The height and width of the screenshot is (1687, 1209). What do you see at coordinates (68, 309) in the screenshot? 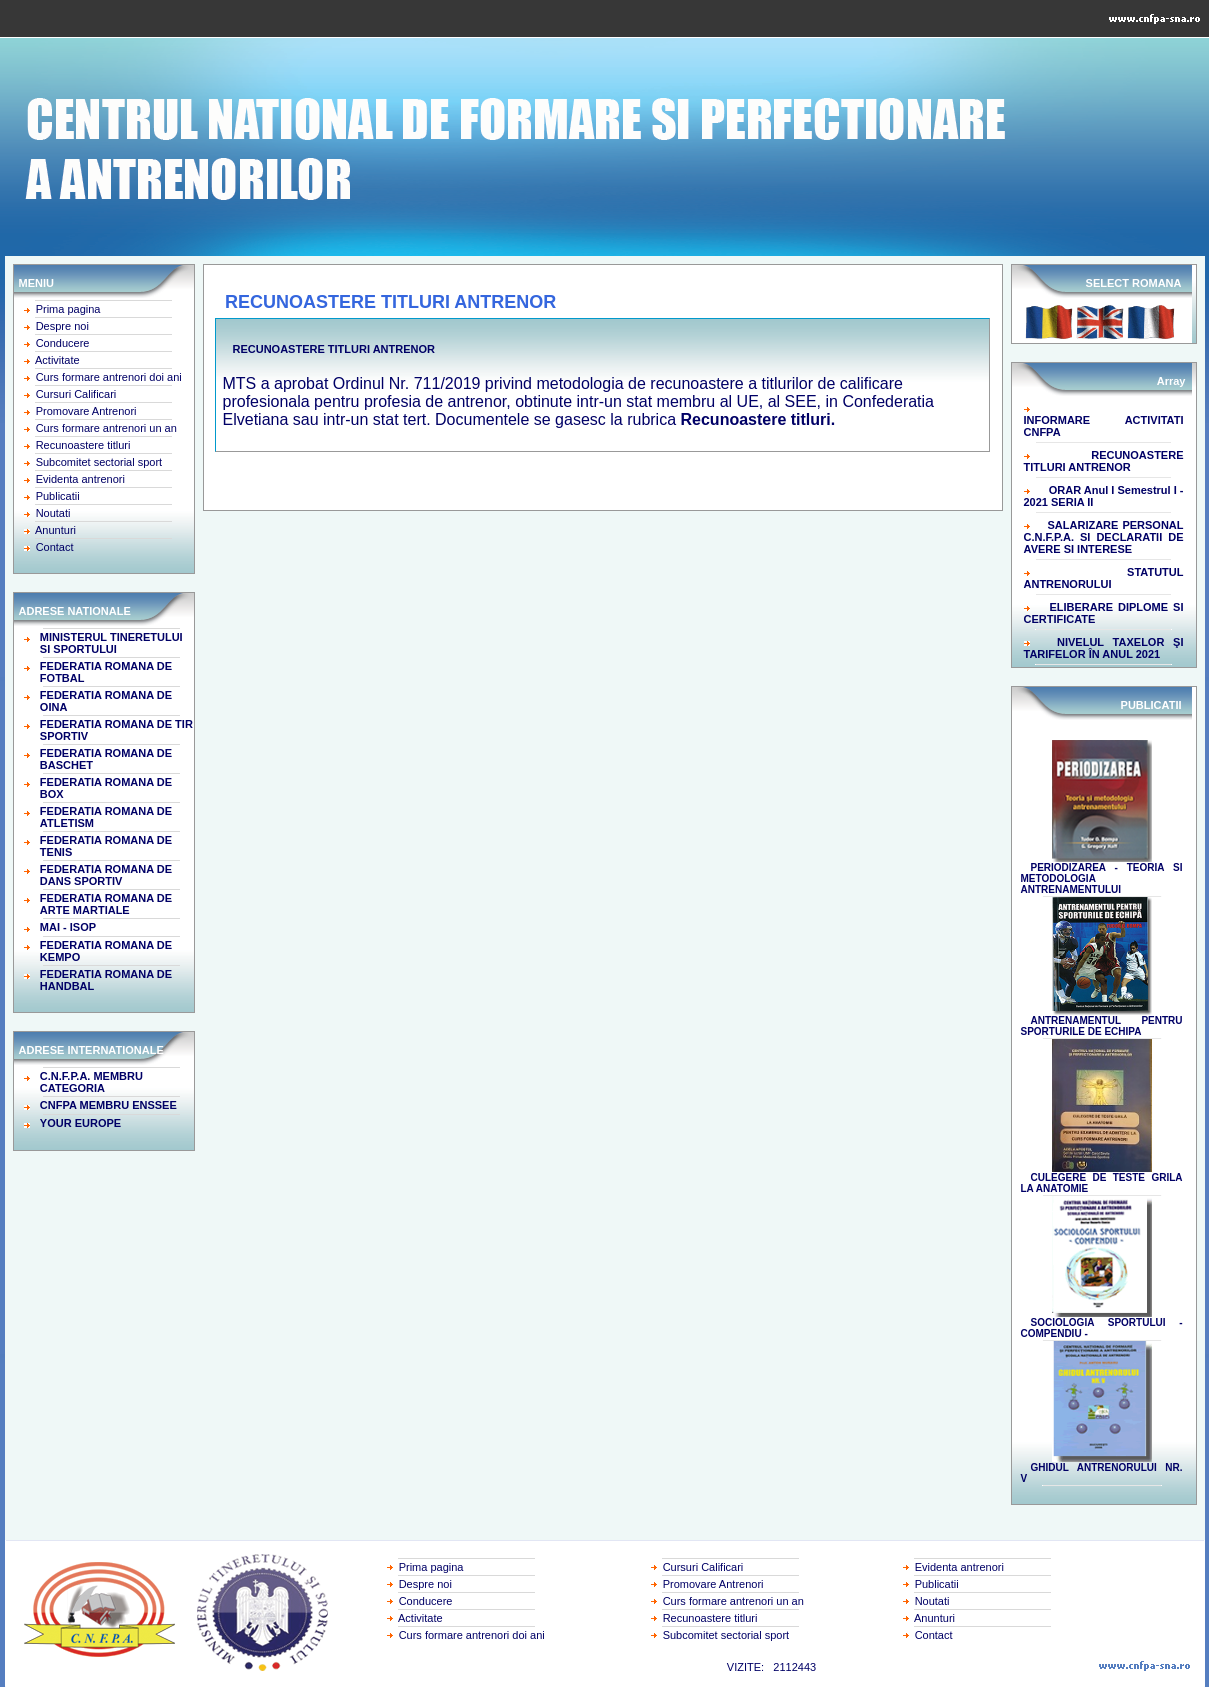
I see `Prima pagina` at bounding box center [68, 309].